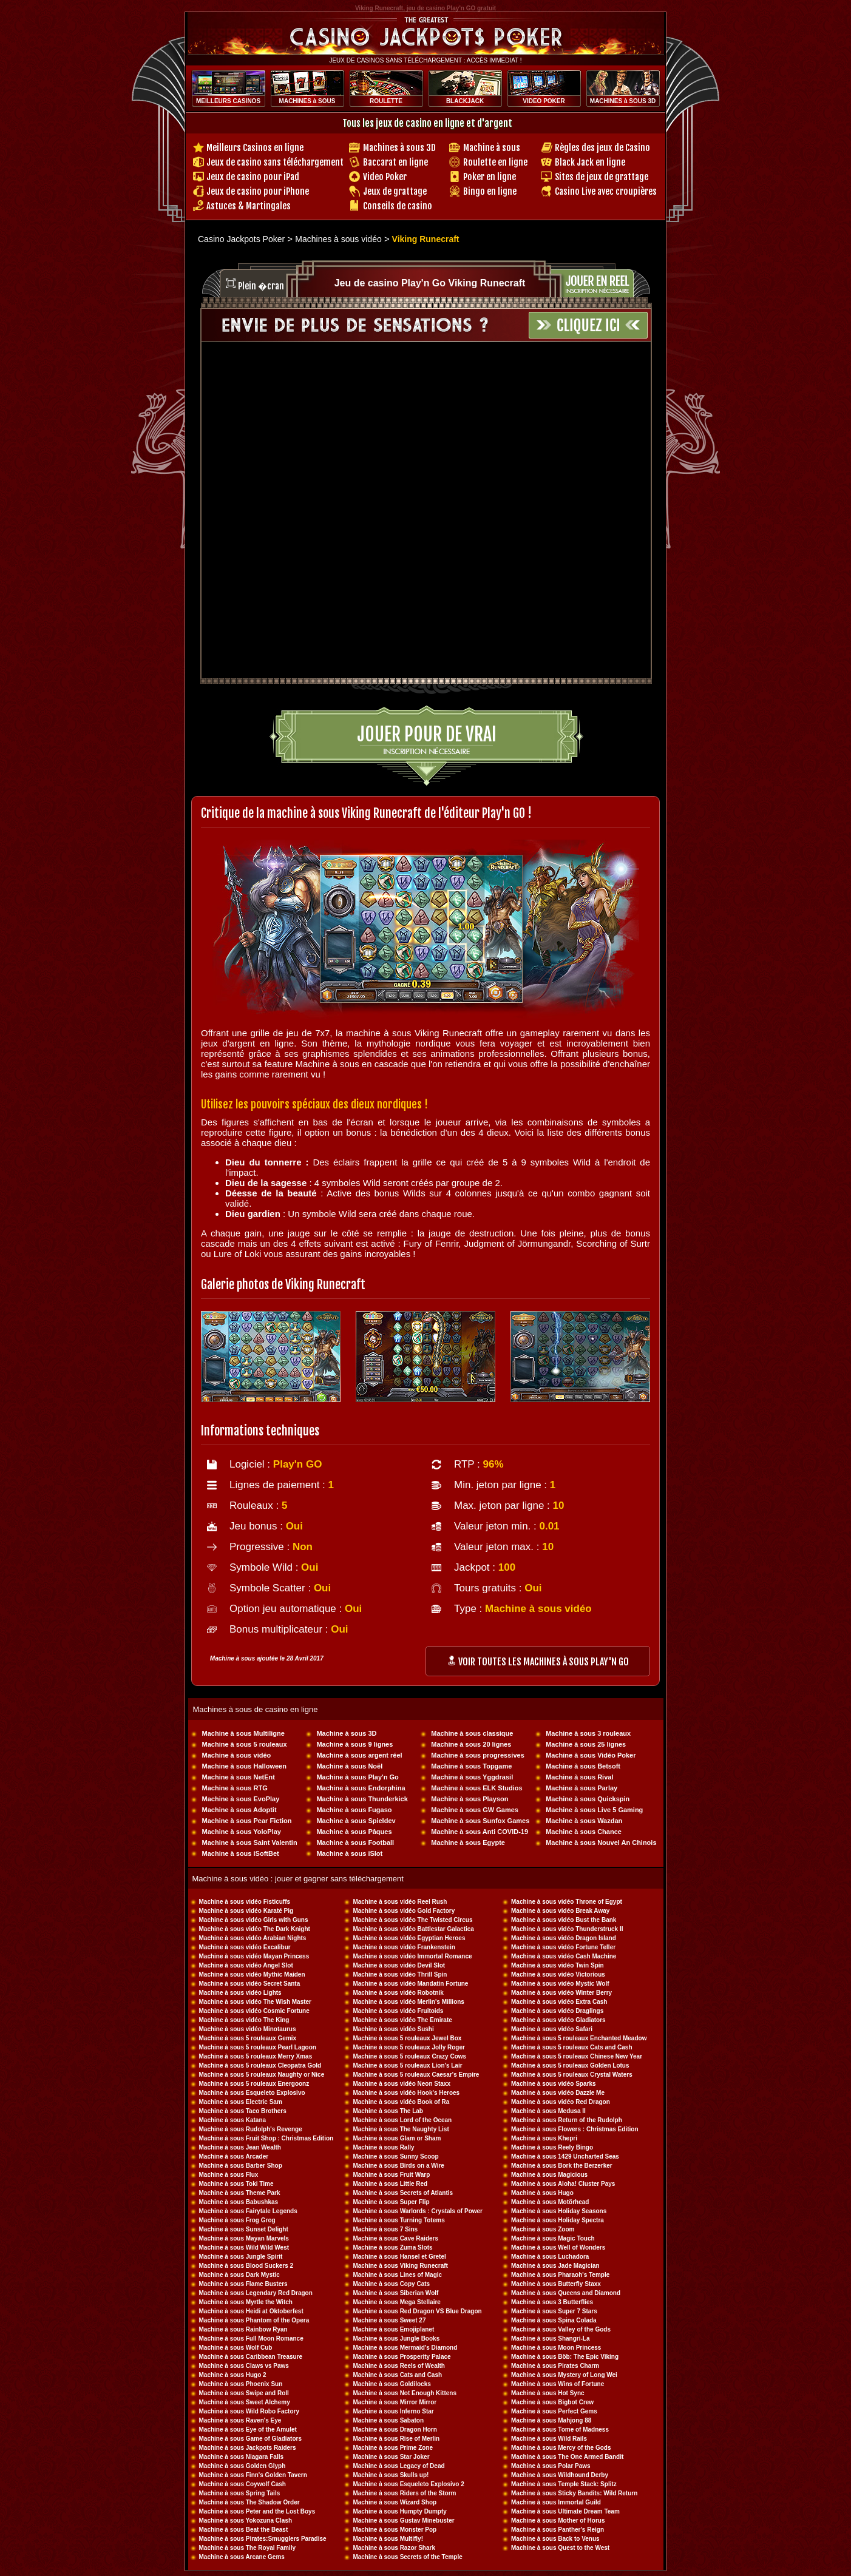 Image resolution: width=851 pixels, height=2576 pixels. I want to click on Machine à sous Bigbot Crew, so click(552, 2402).